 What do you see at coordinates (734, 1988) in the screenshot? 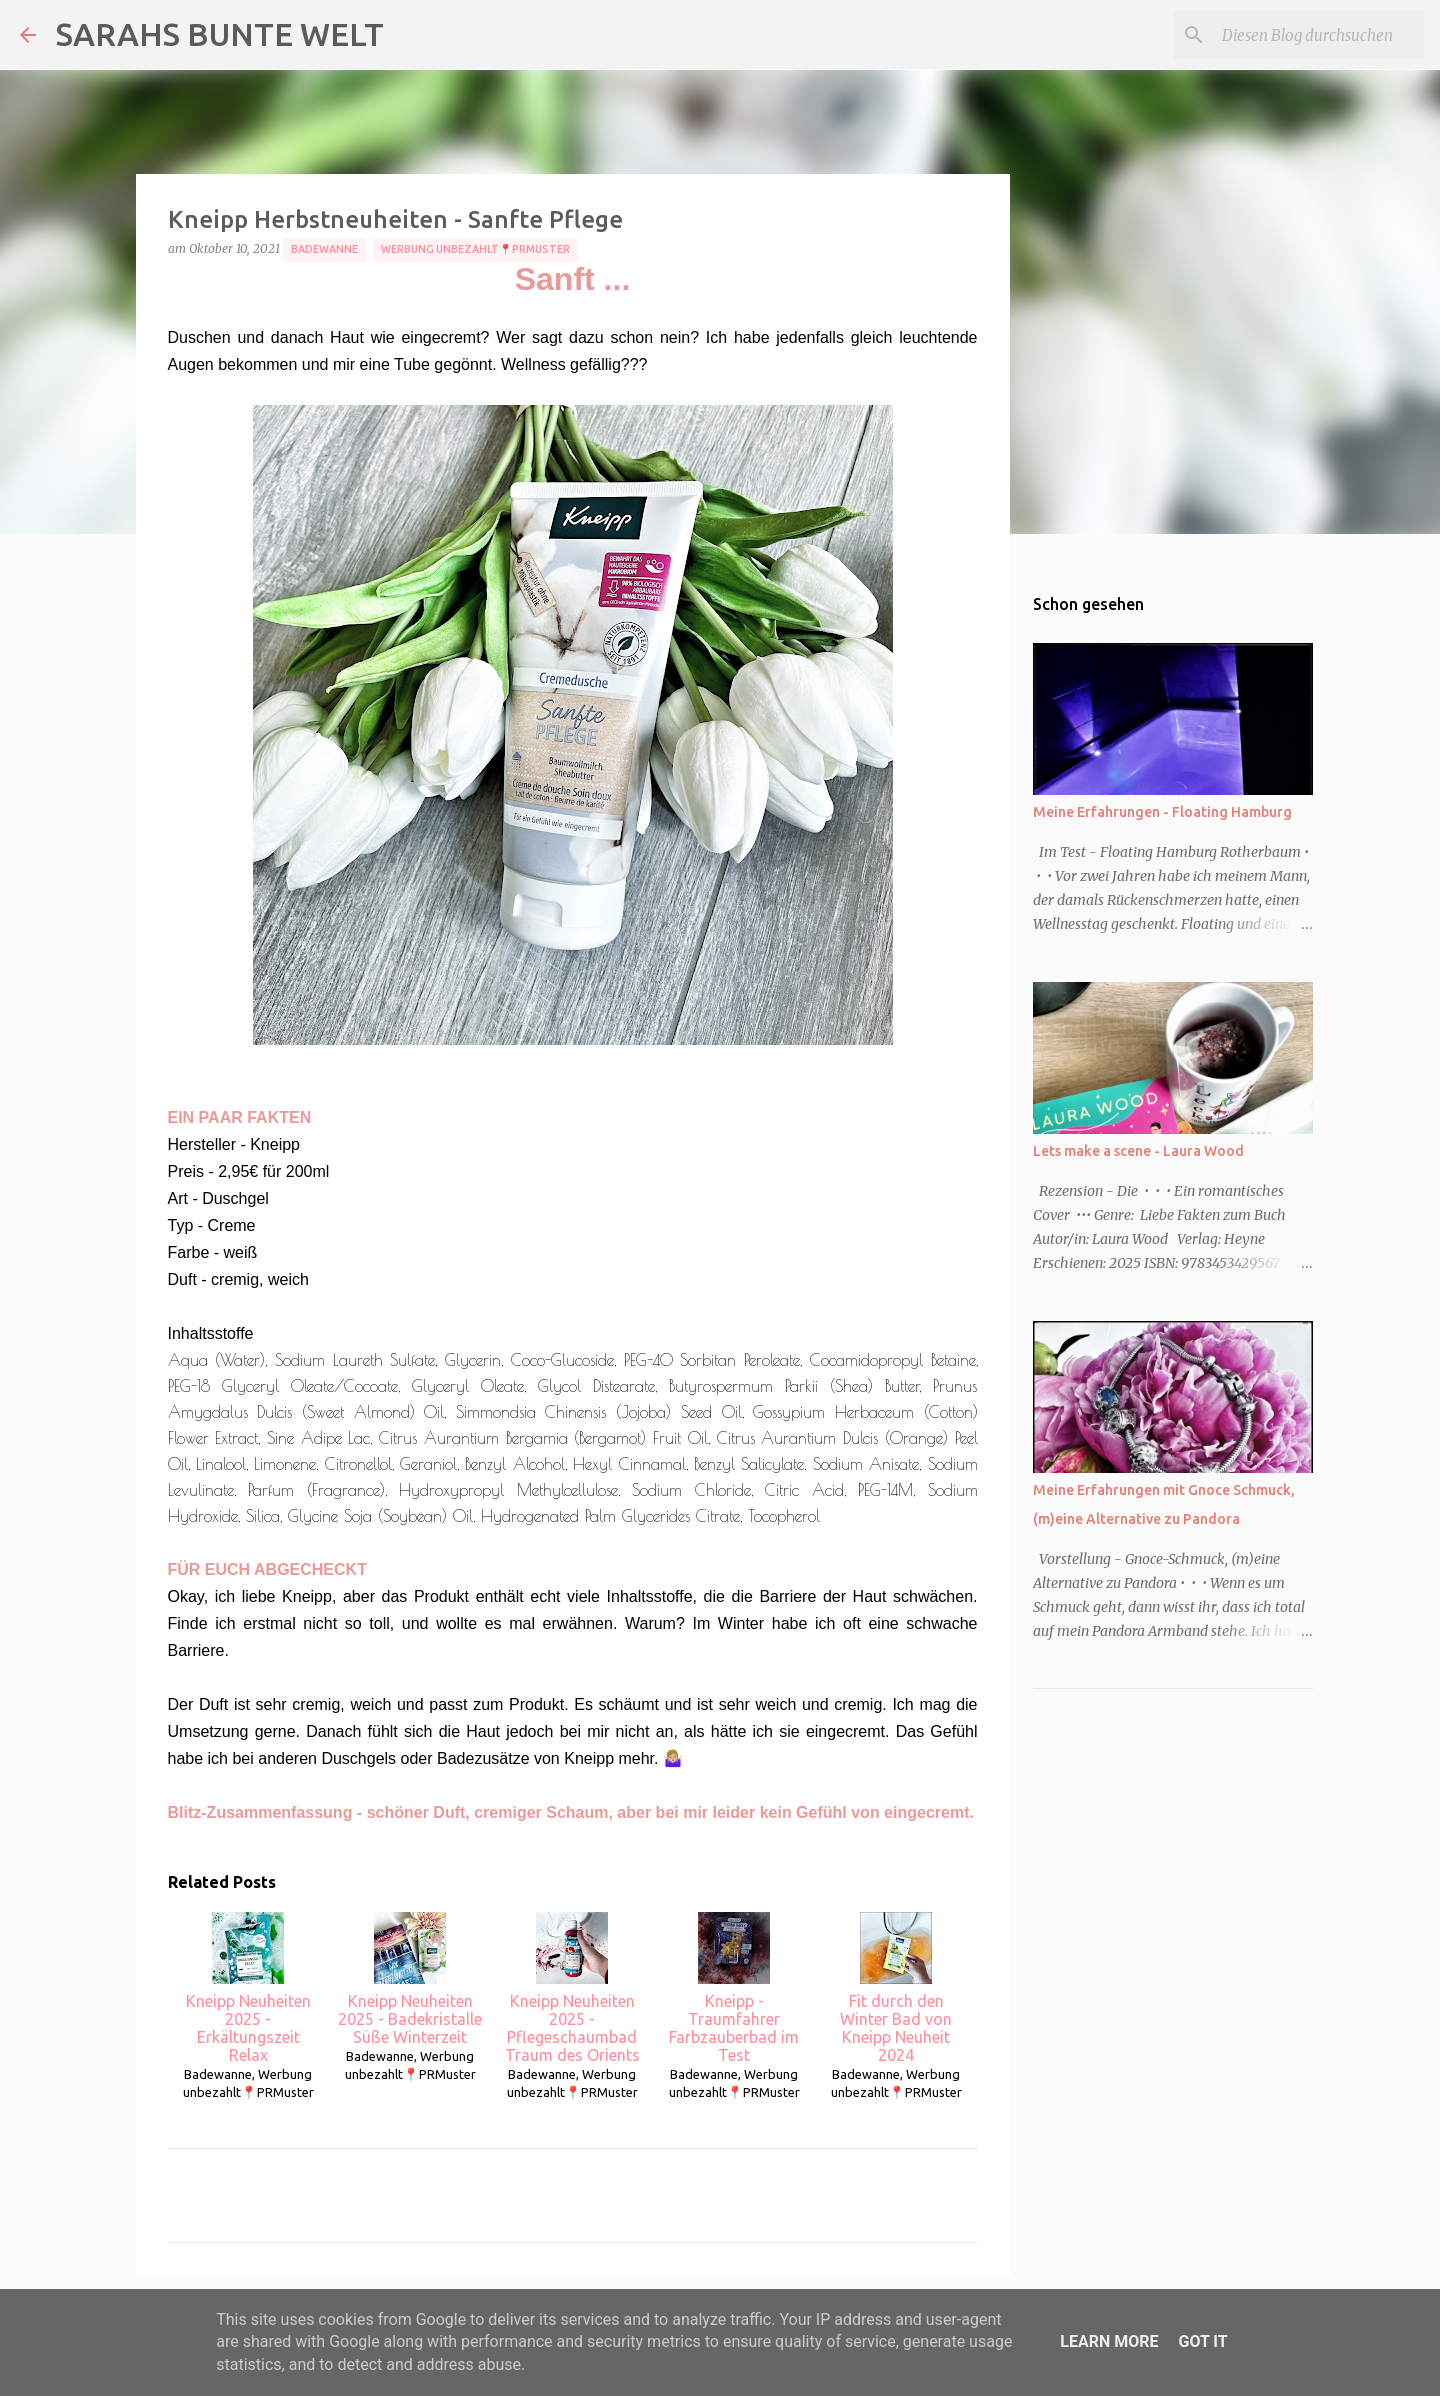
I see `Kneipp - Traumfahrer Farbzauberbad im Test` at bounding box center [734, 1988].